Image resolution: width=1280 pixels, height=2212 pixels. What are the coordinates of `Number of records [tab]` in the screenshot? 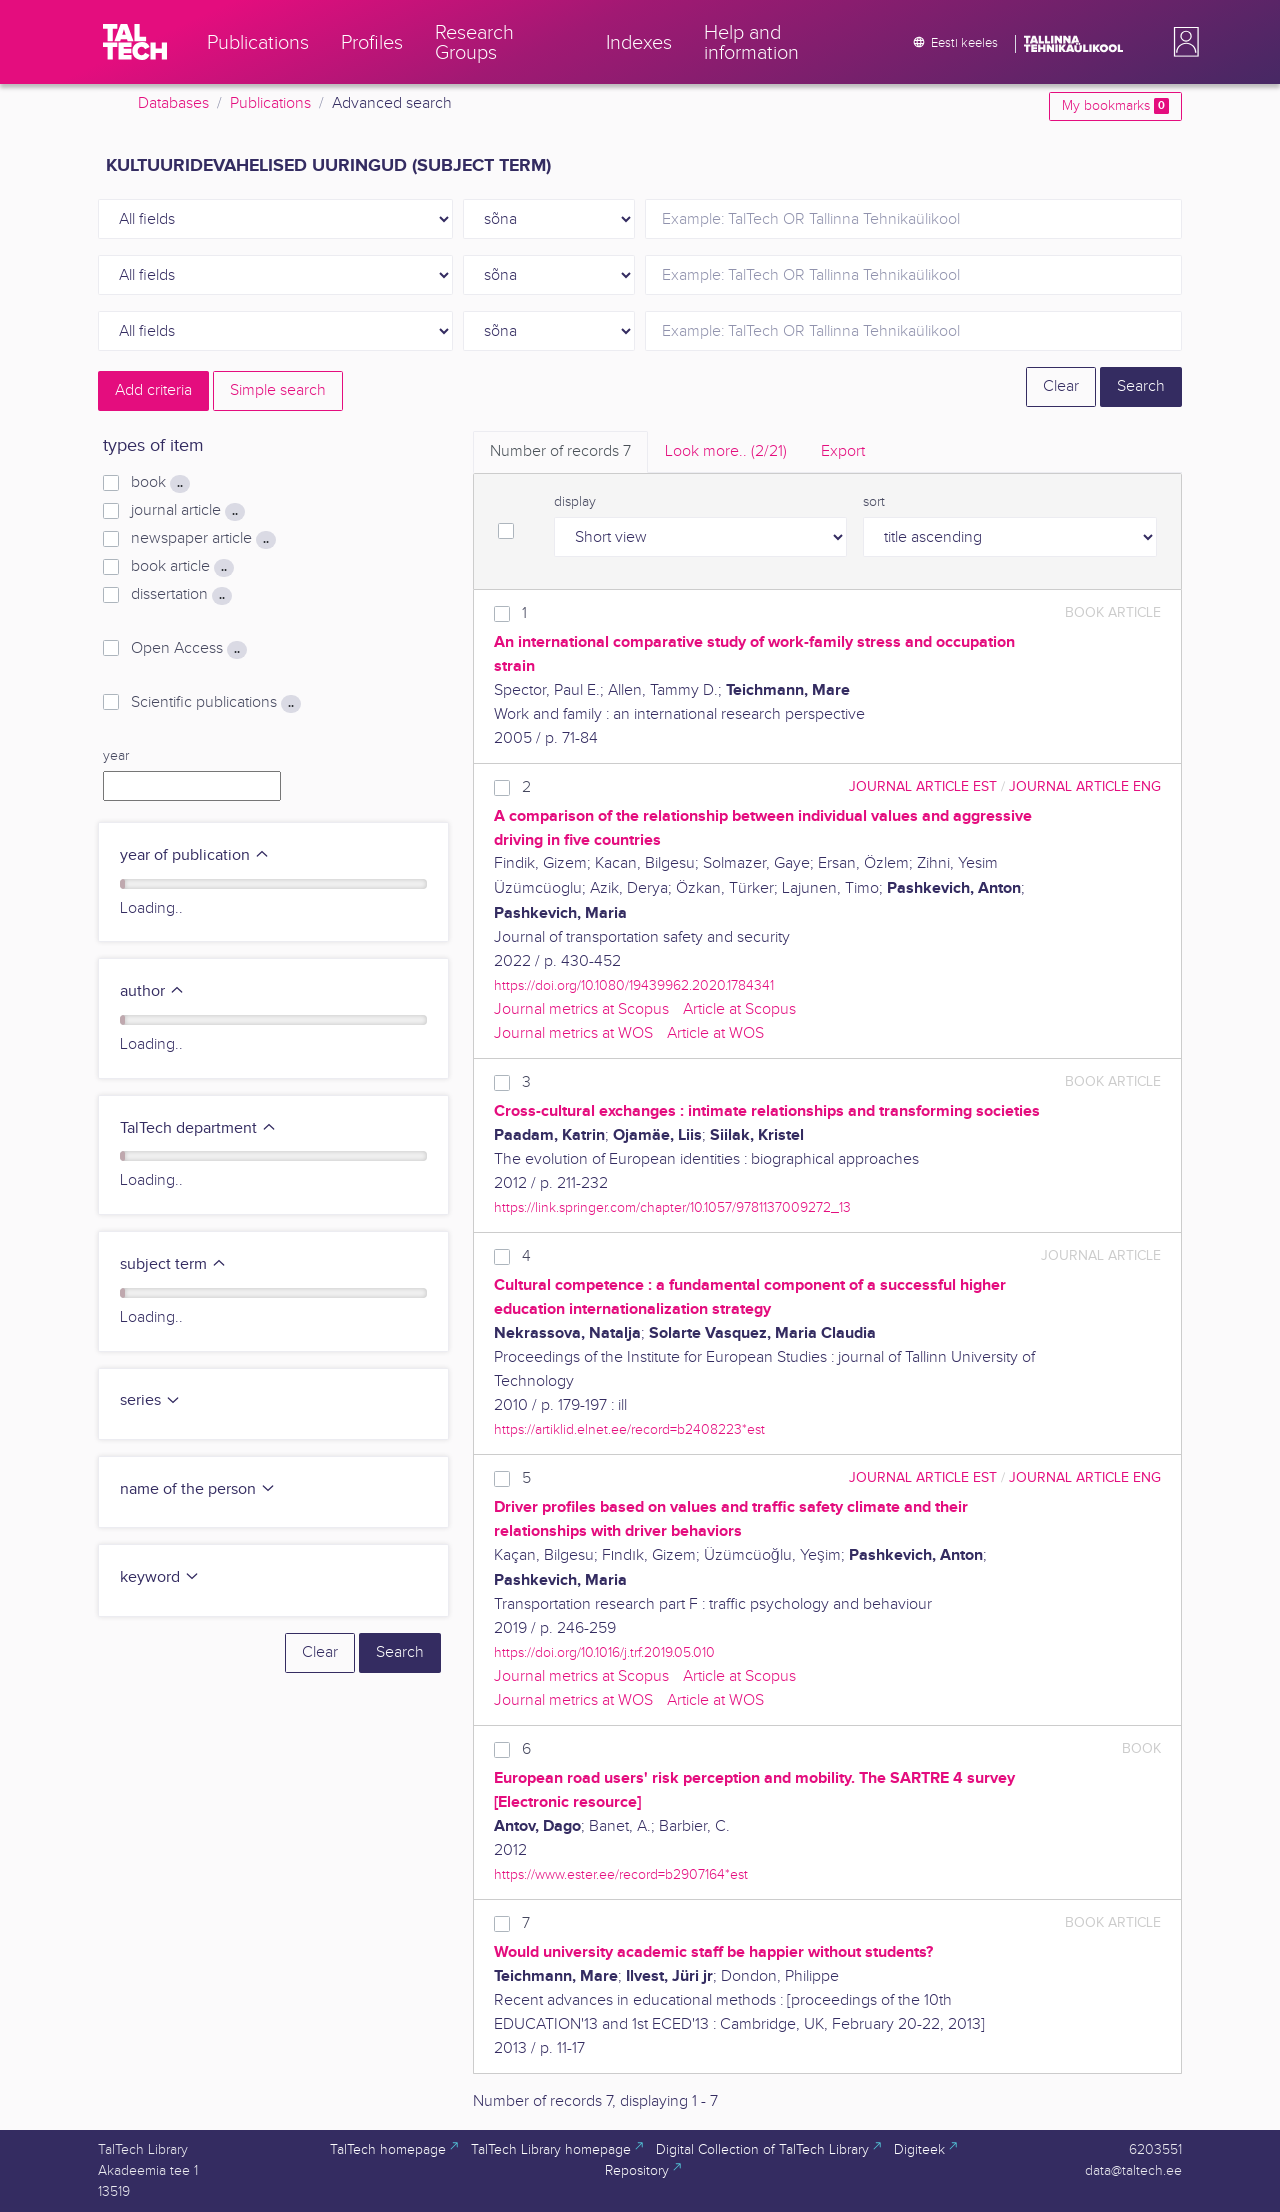 It's located at (560, 451).